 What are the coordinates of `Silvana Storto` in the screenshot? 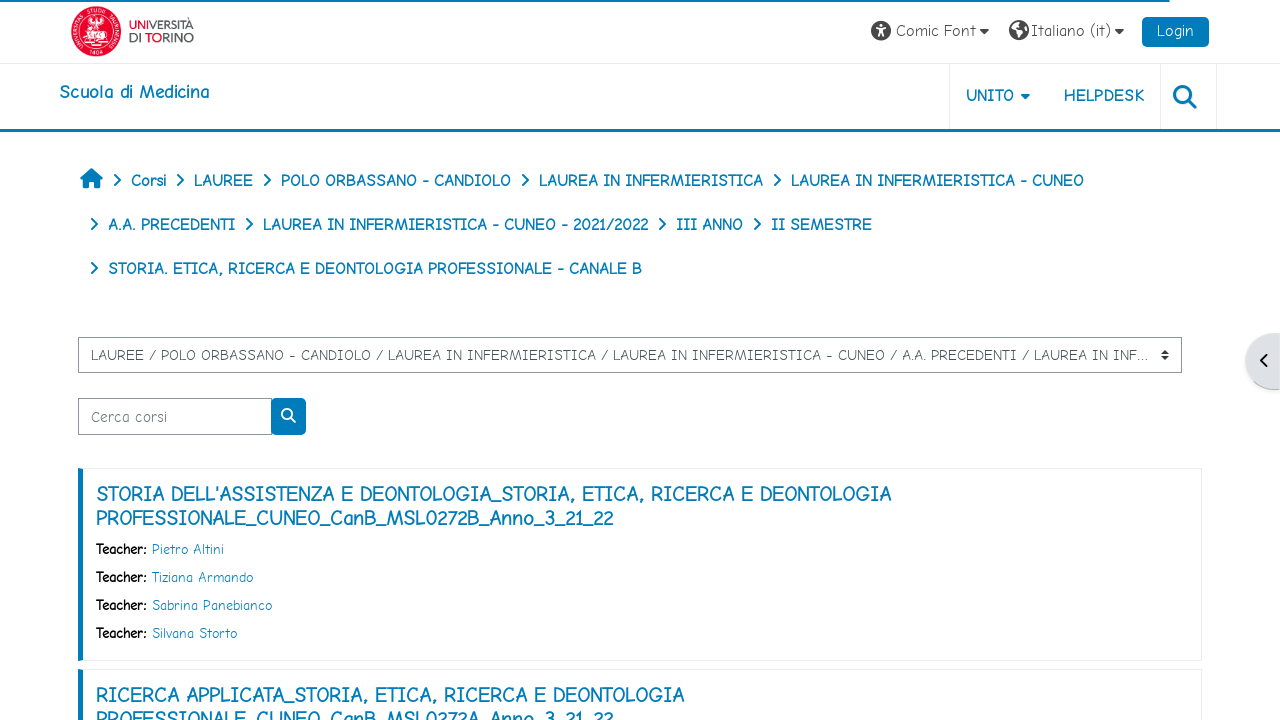 It's located at (194, 633).